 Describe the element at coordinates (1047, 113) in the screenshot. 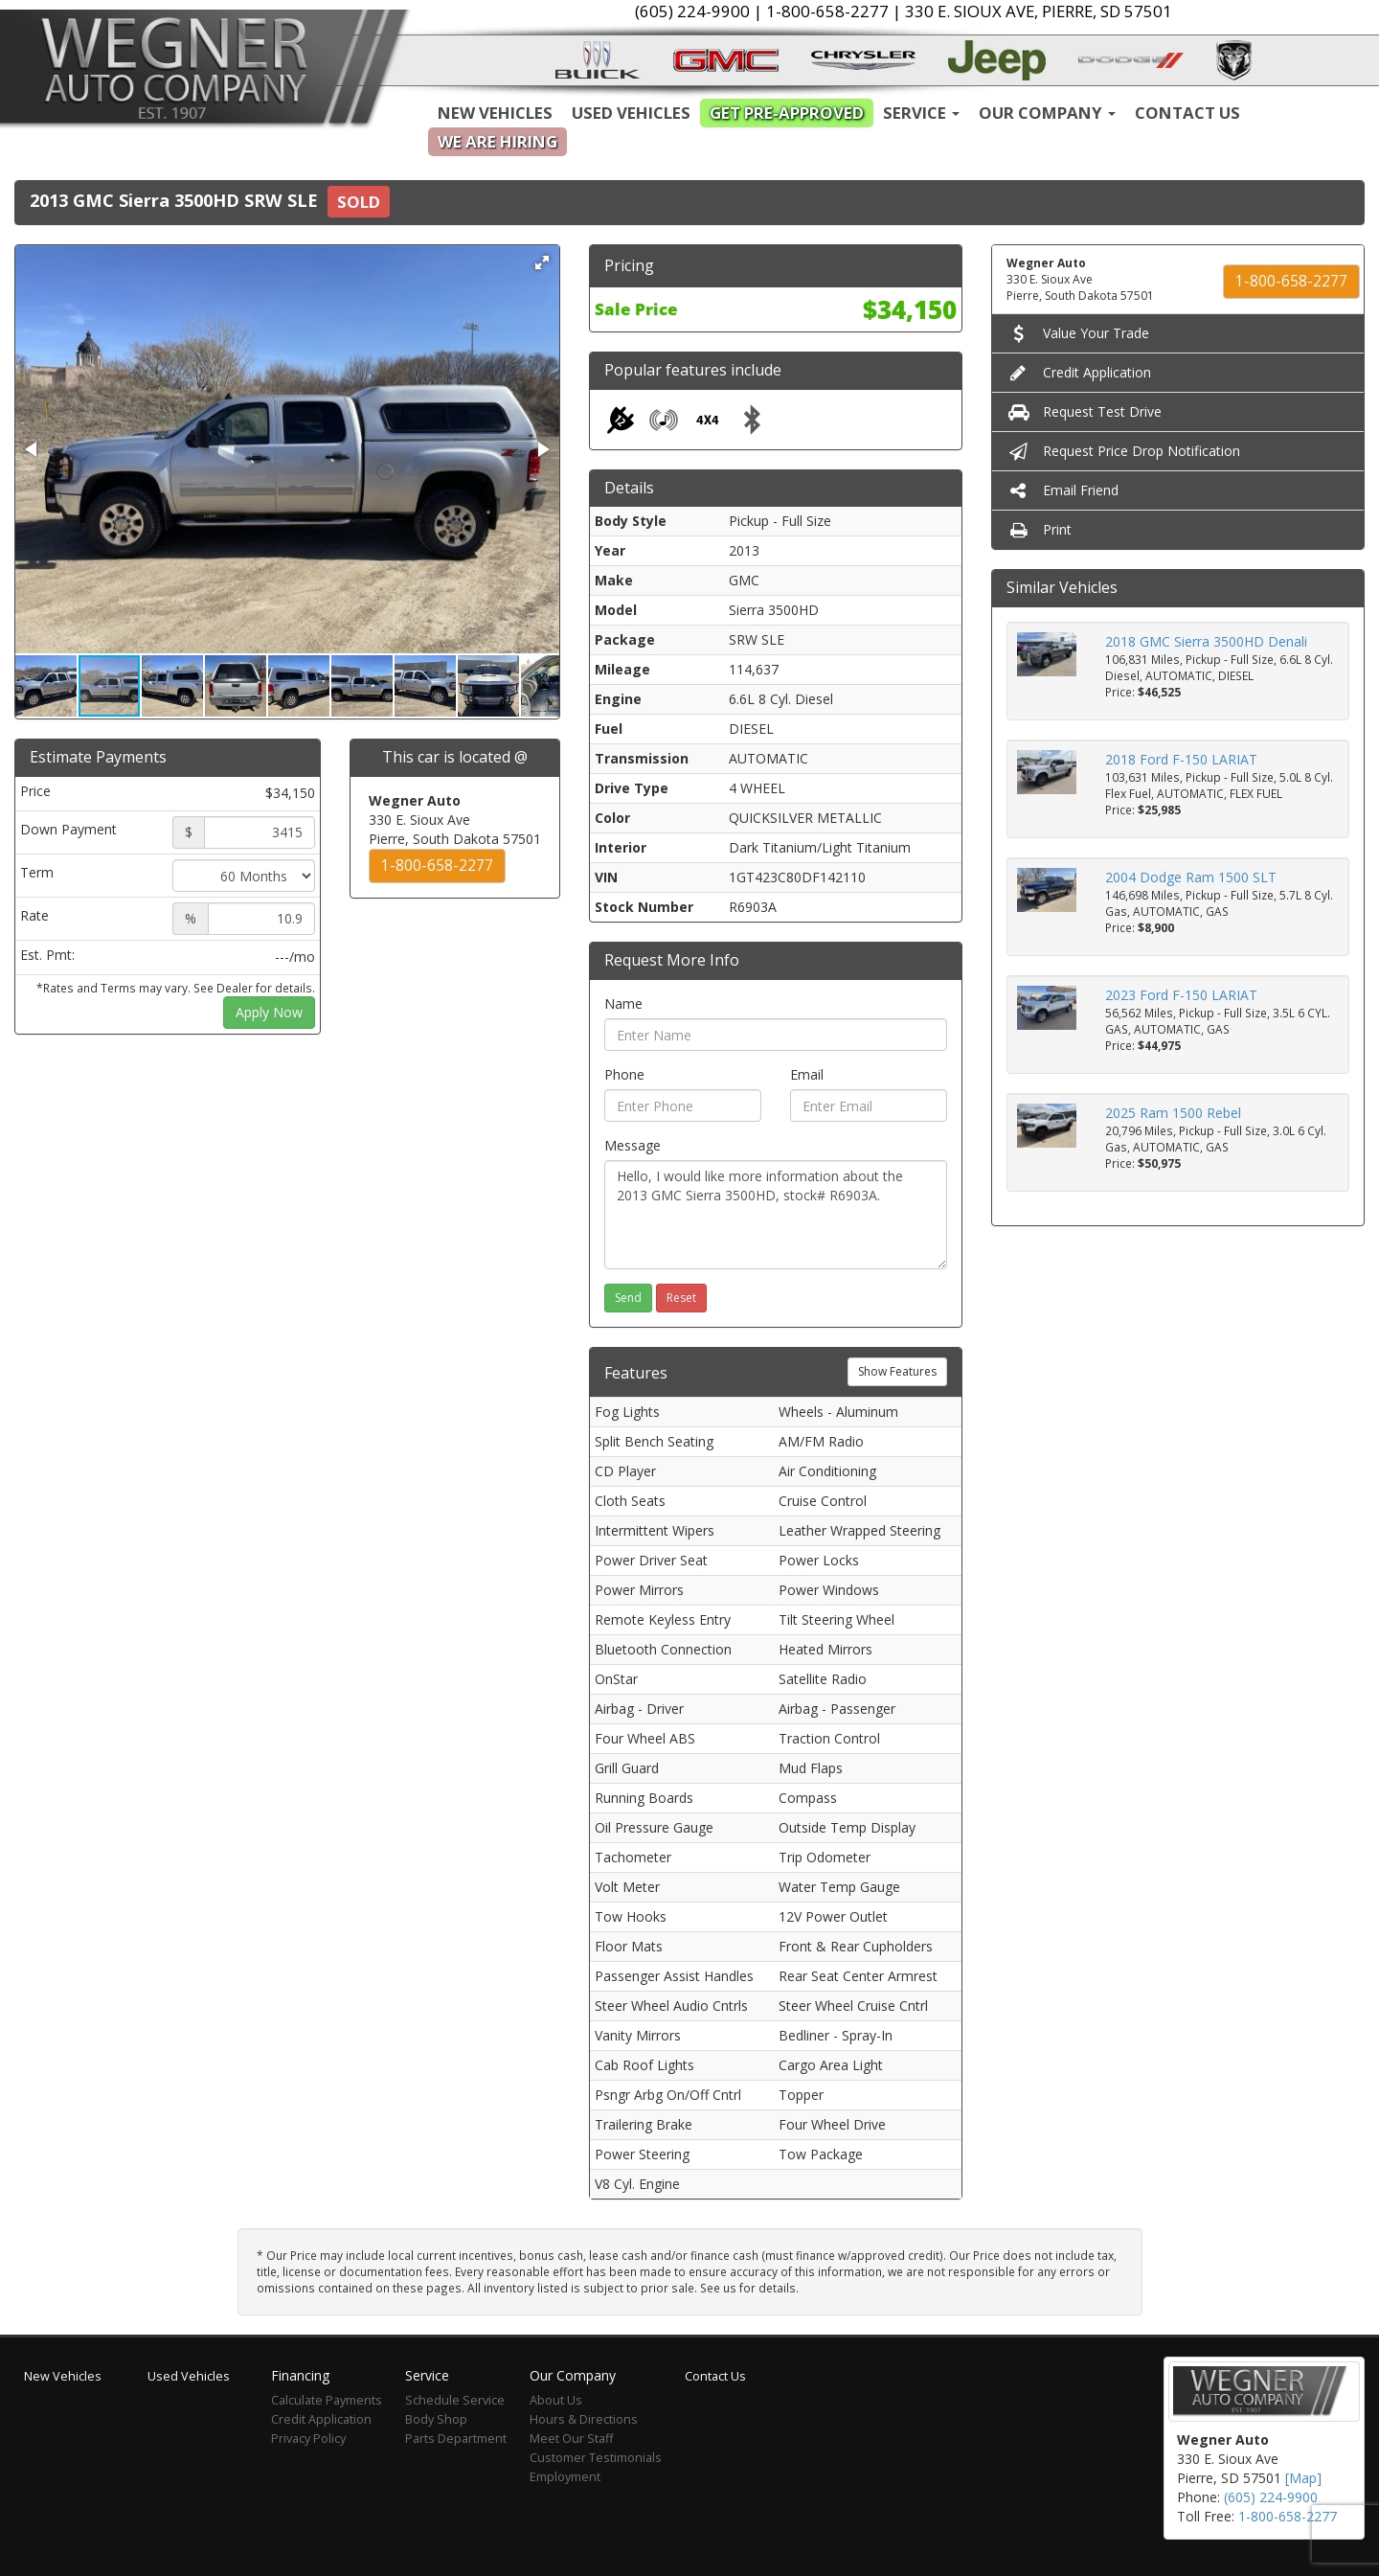

I see `Our Company` at that location.